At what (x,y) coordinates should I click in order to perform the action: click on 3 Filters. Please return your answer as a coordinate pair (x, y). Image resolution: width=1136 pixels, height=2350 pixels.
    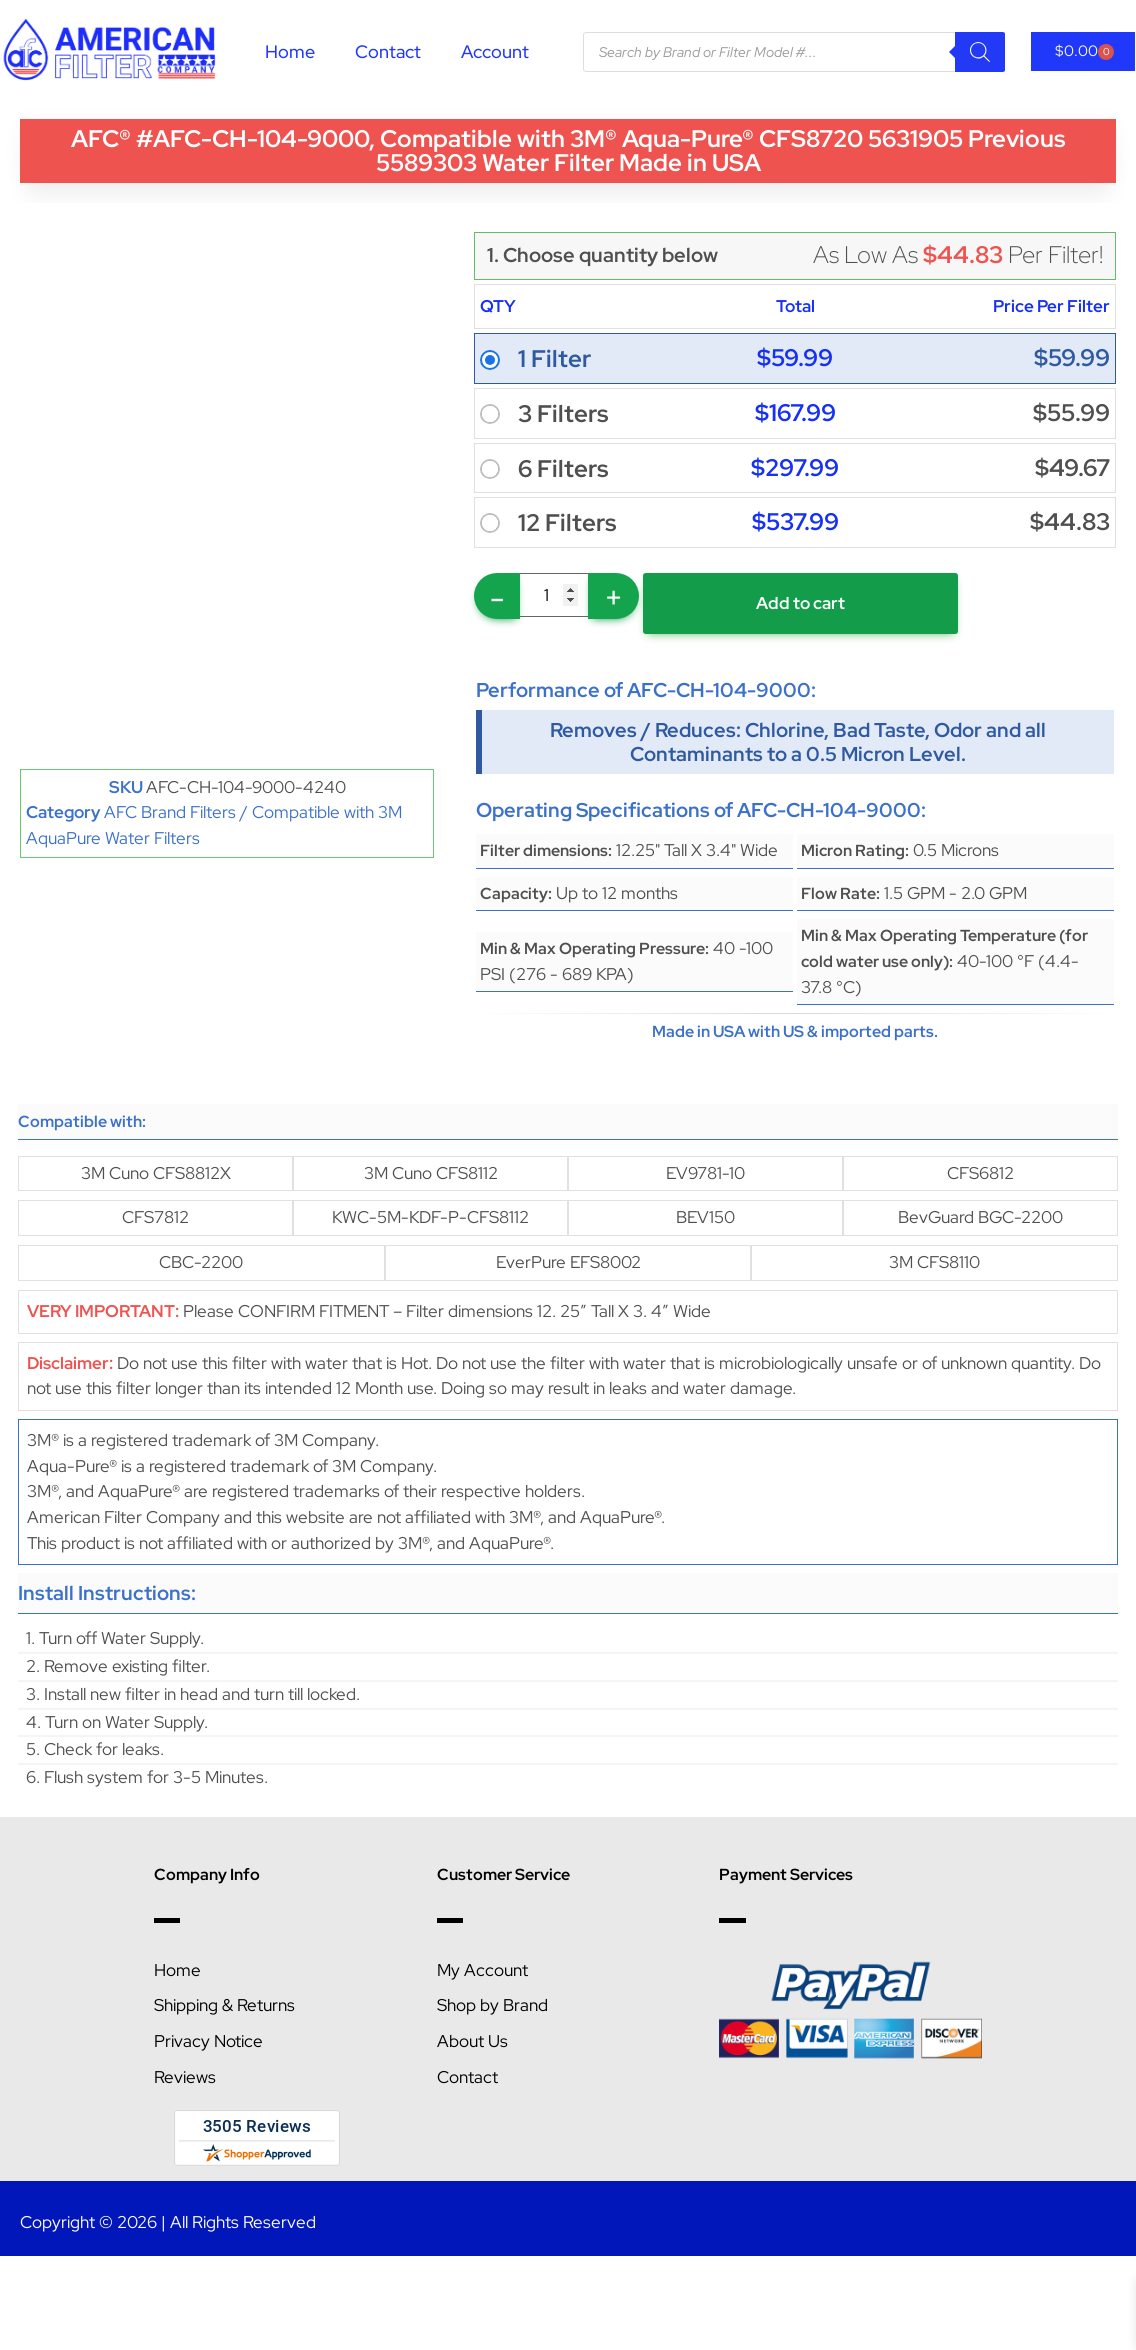
    Looking at the image, I should click on (563, 414).